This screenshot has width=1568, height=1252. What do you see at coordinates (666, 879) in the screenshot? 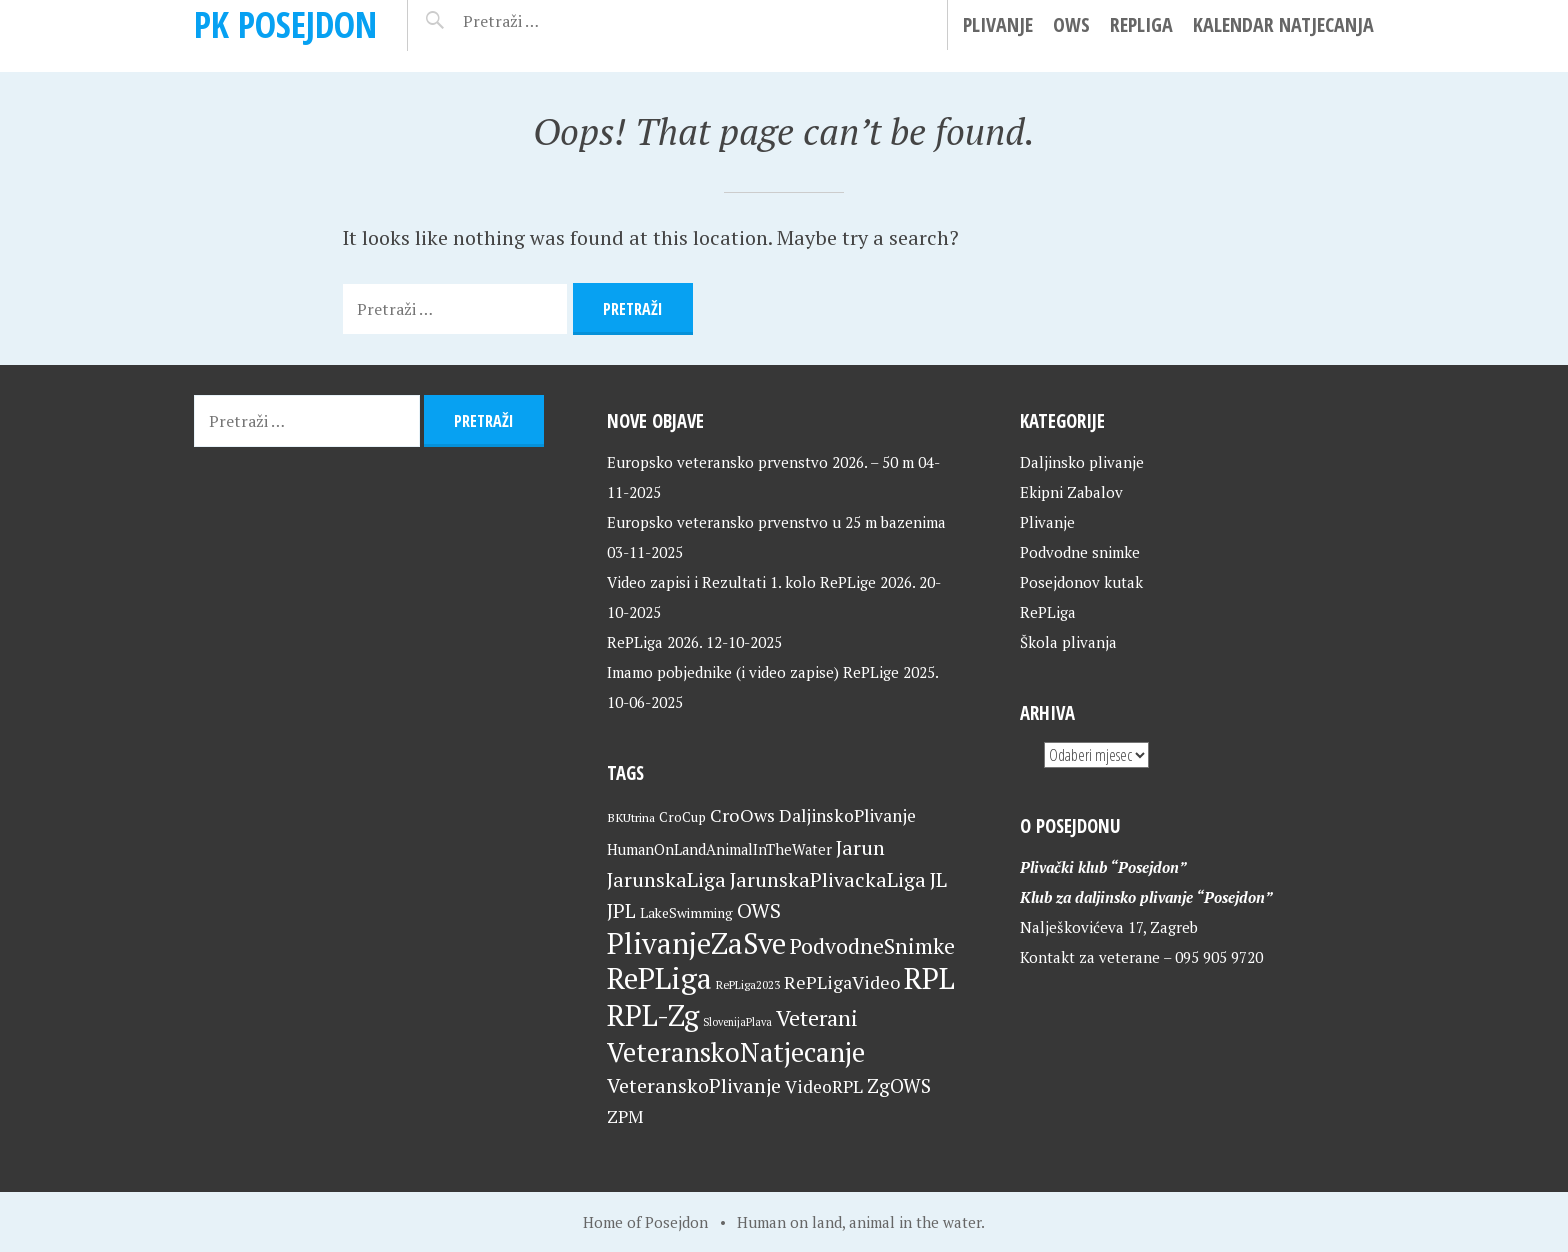
I see `JarunskaLiga [JarunskaLiga (45 stavki)]` at bounding box center [666, 879].